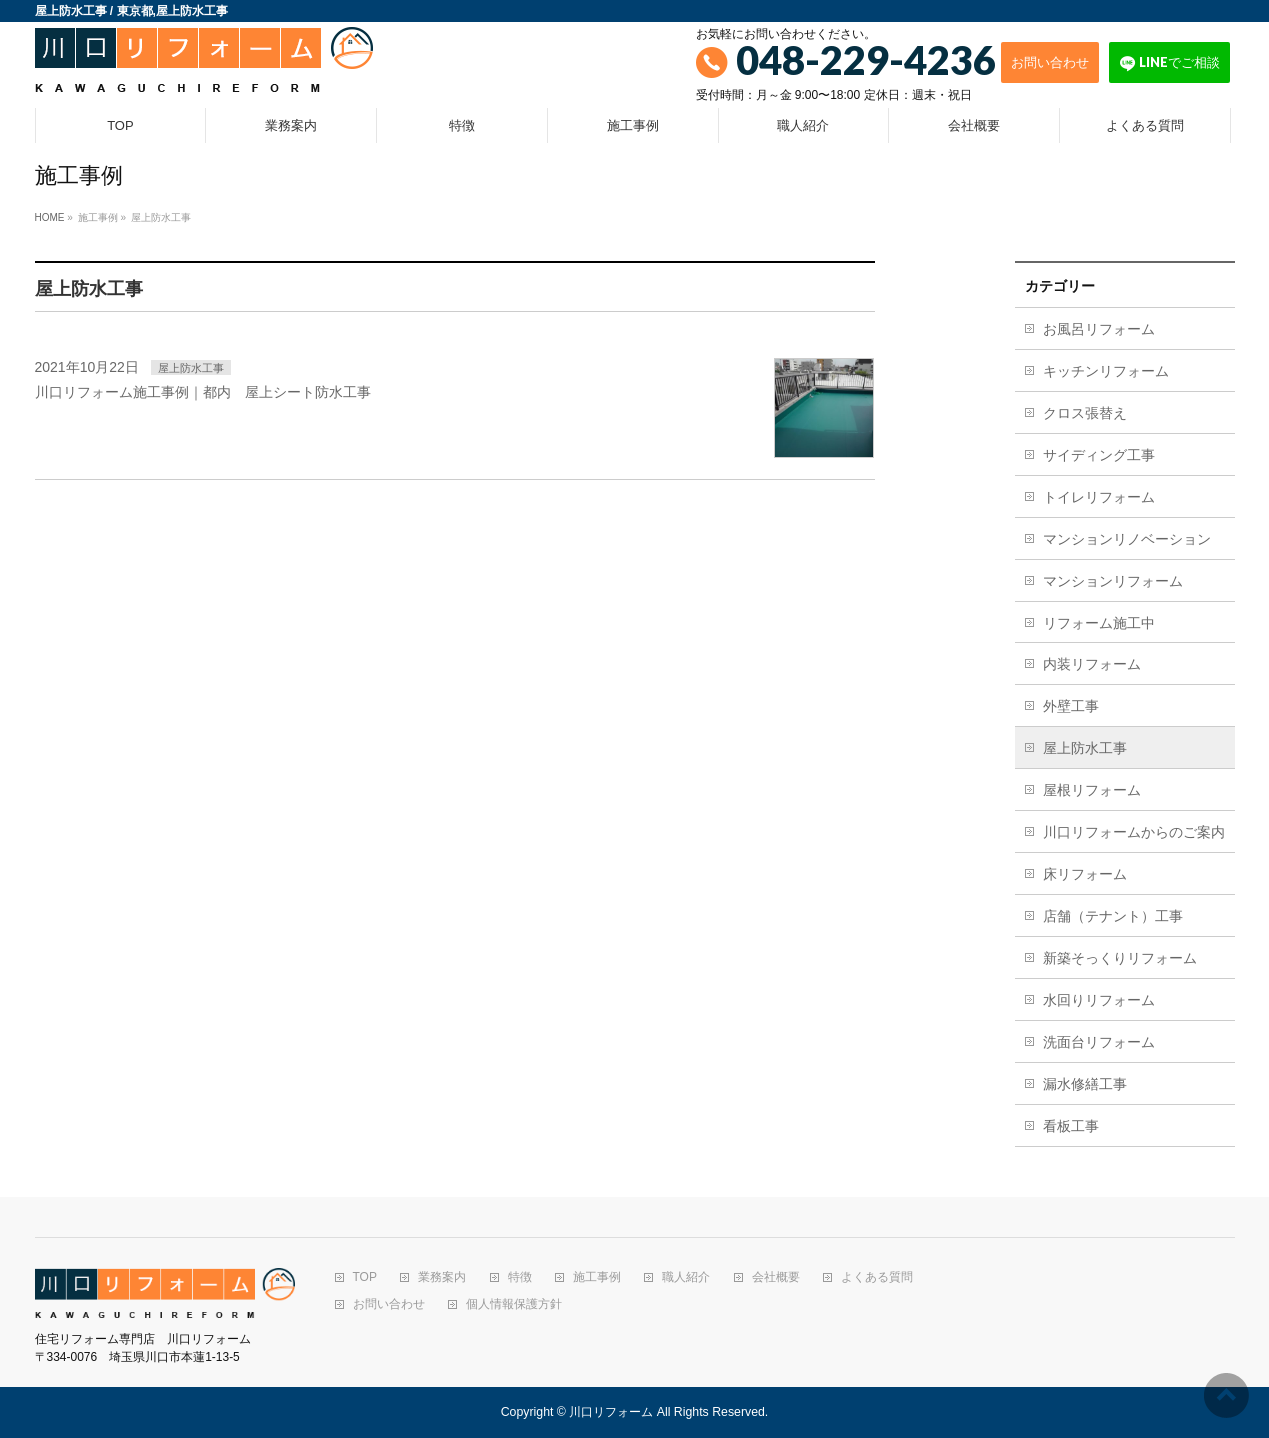  What do you see at coordinates (1085, 874) in the screenshot?
I see `床リフォーム` at bounding box center [1085, 874].